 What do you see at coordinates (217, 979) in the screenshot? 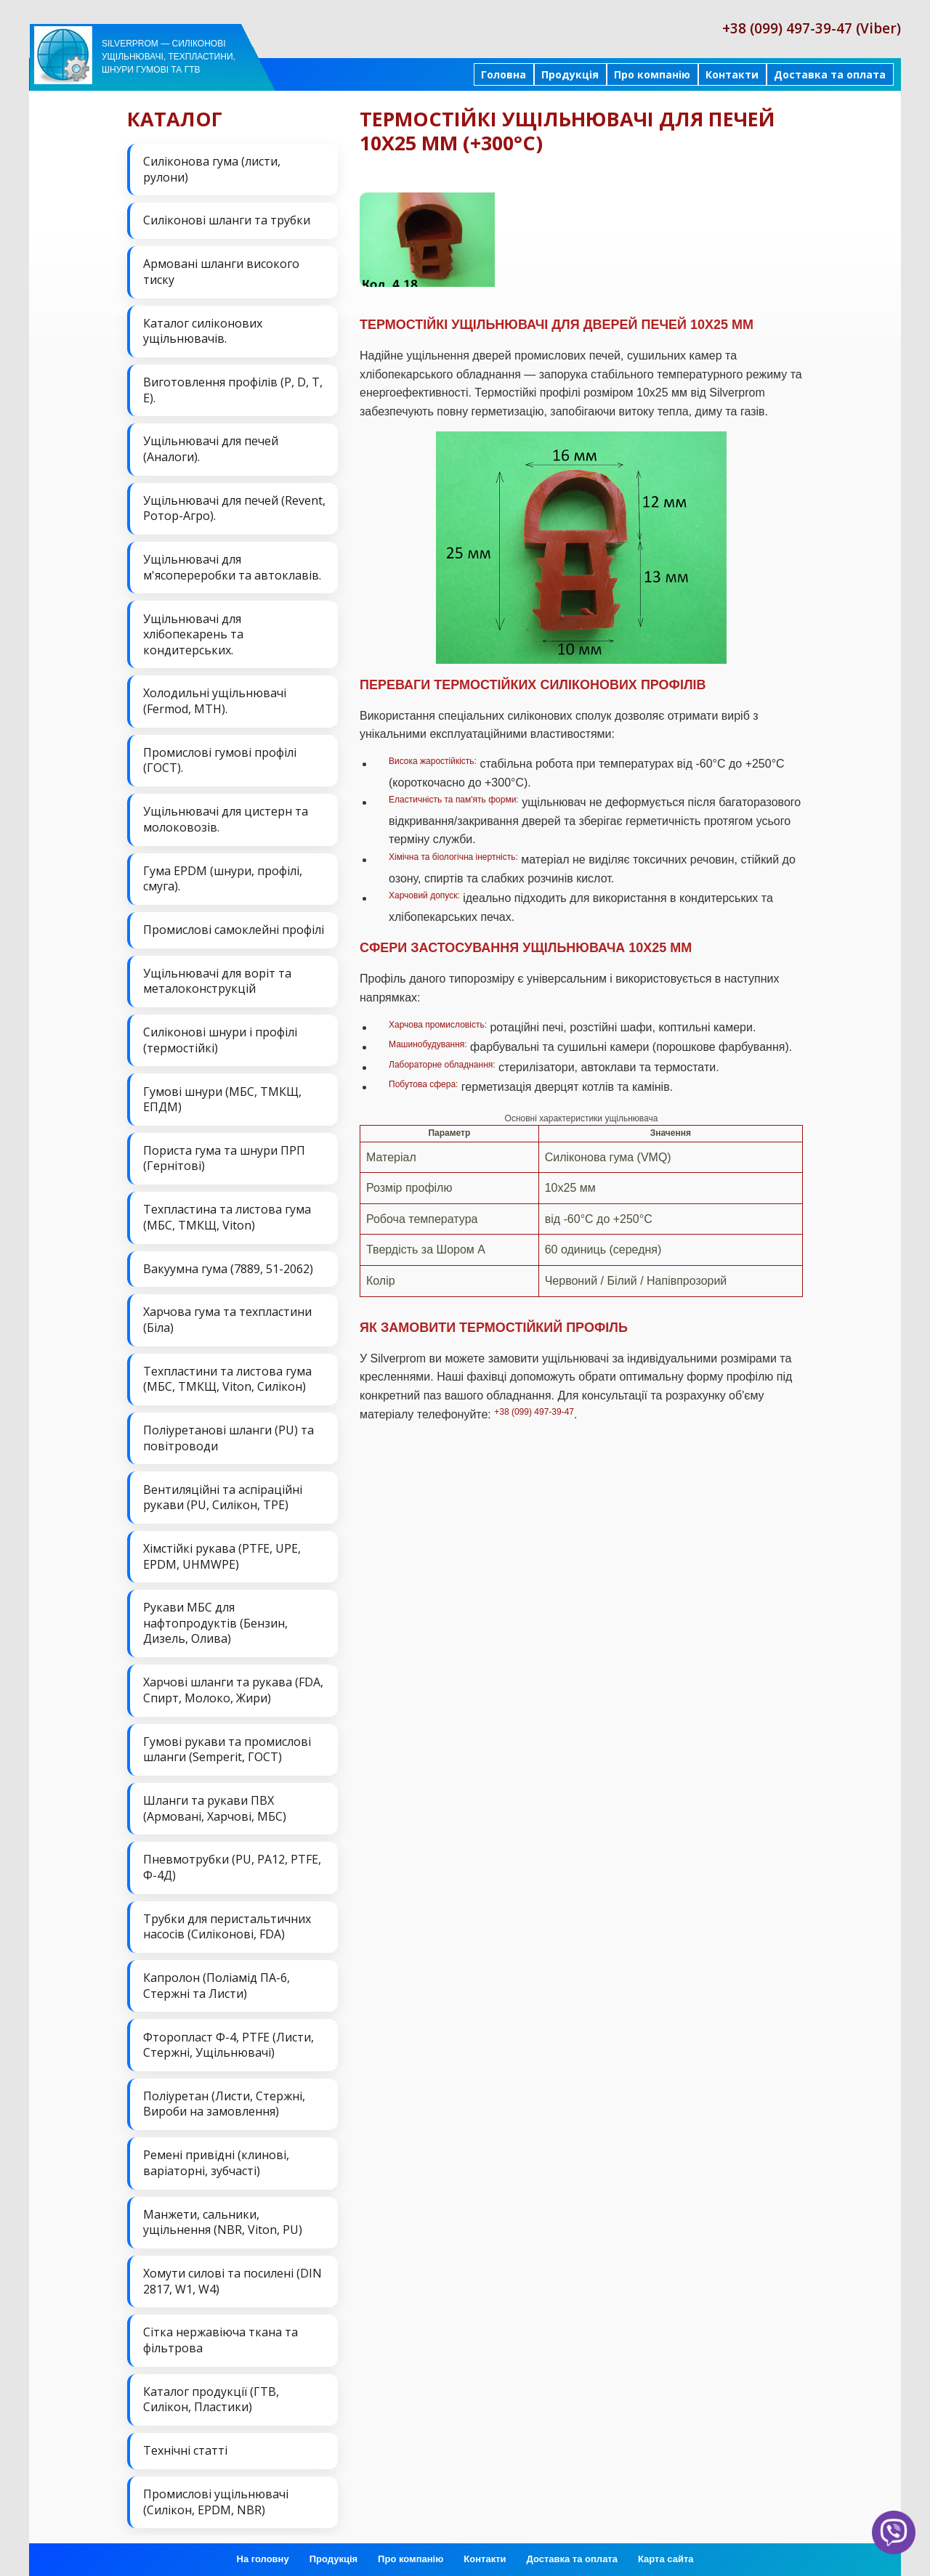
I see `Ущільнювачі для воріт та металоконструкцій` at bounding box center [217, 979].